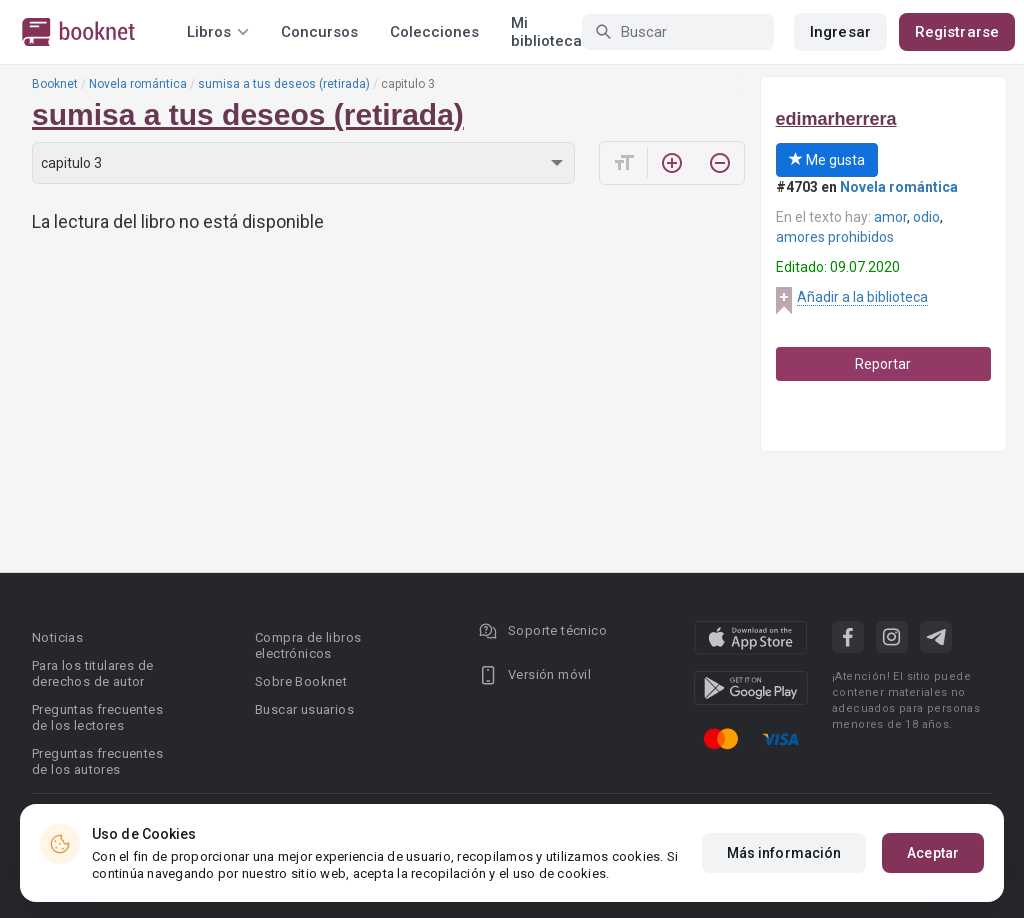 Image resolution: width=1024 pixels, height=918 pixels. Describe the element at coordinates (434, 32) in the screenshot. I see `Colecciones` at that location.